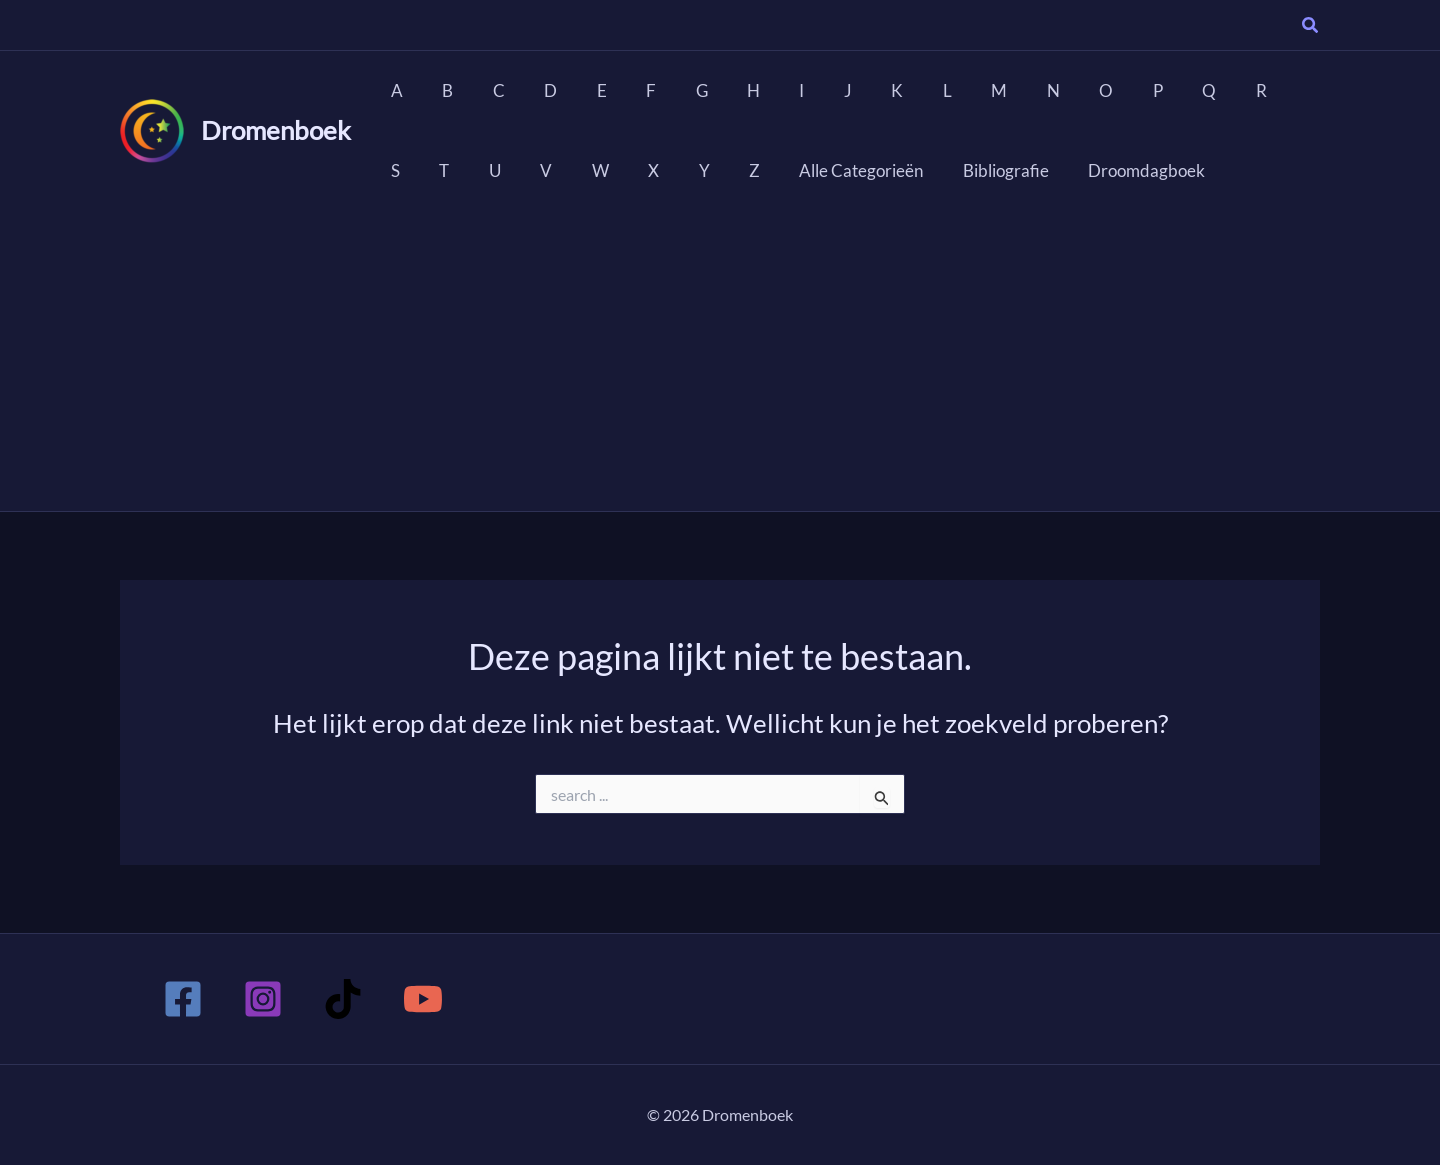 The image size is (1440, 1165). Describe the element at coordinates (1002, 170) in the screenshot. I see `Droomdagboek` at that location.